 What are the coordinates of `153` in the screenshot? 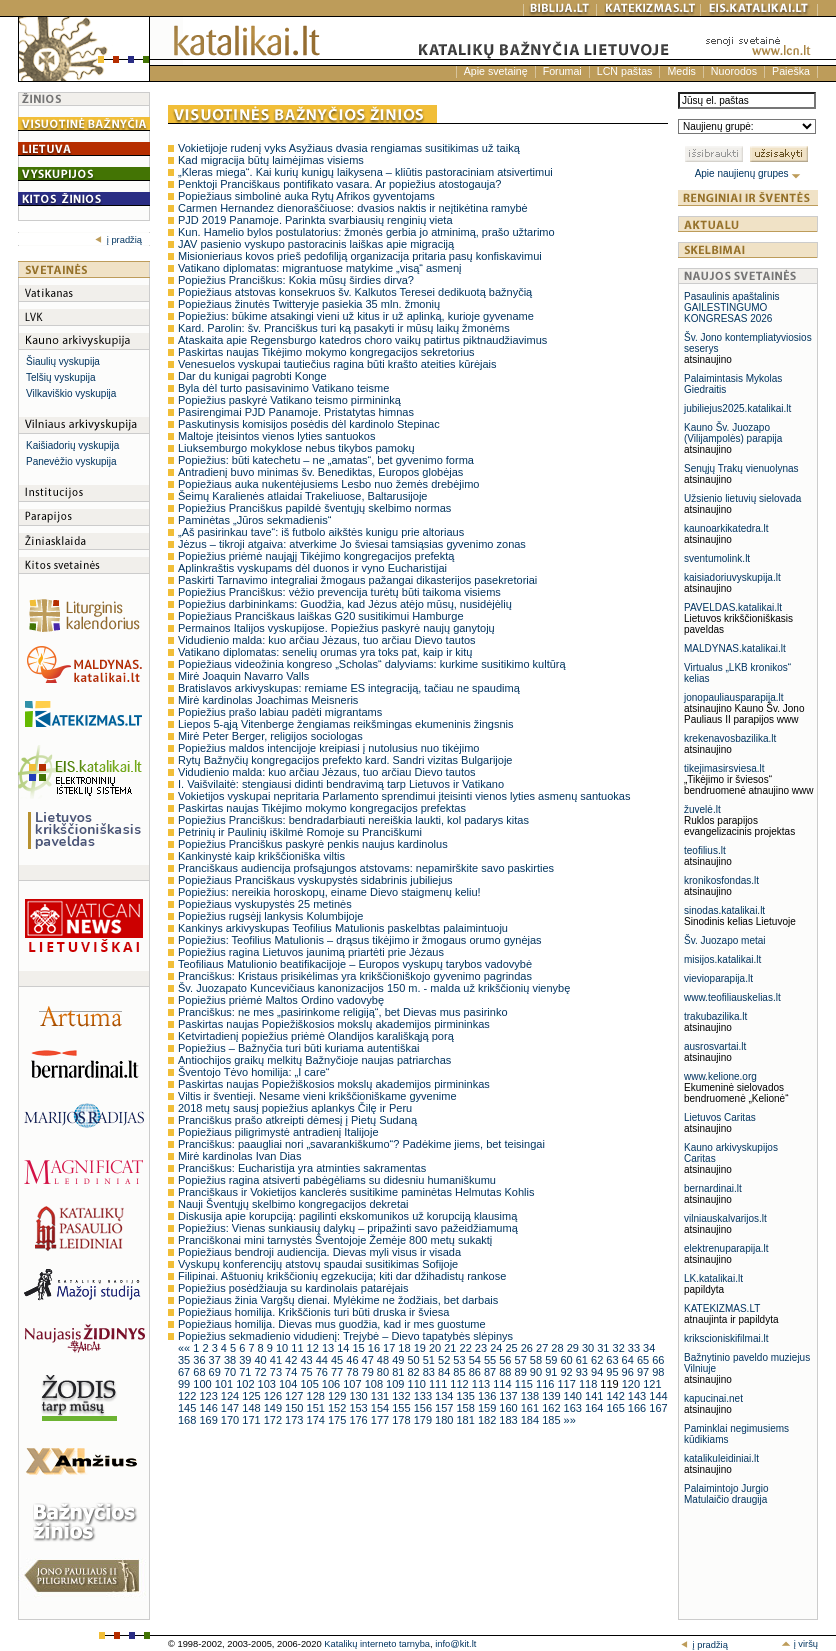 It's located at (359, 1408).